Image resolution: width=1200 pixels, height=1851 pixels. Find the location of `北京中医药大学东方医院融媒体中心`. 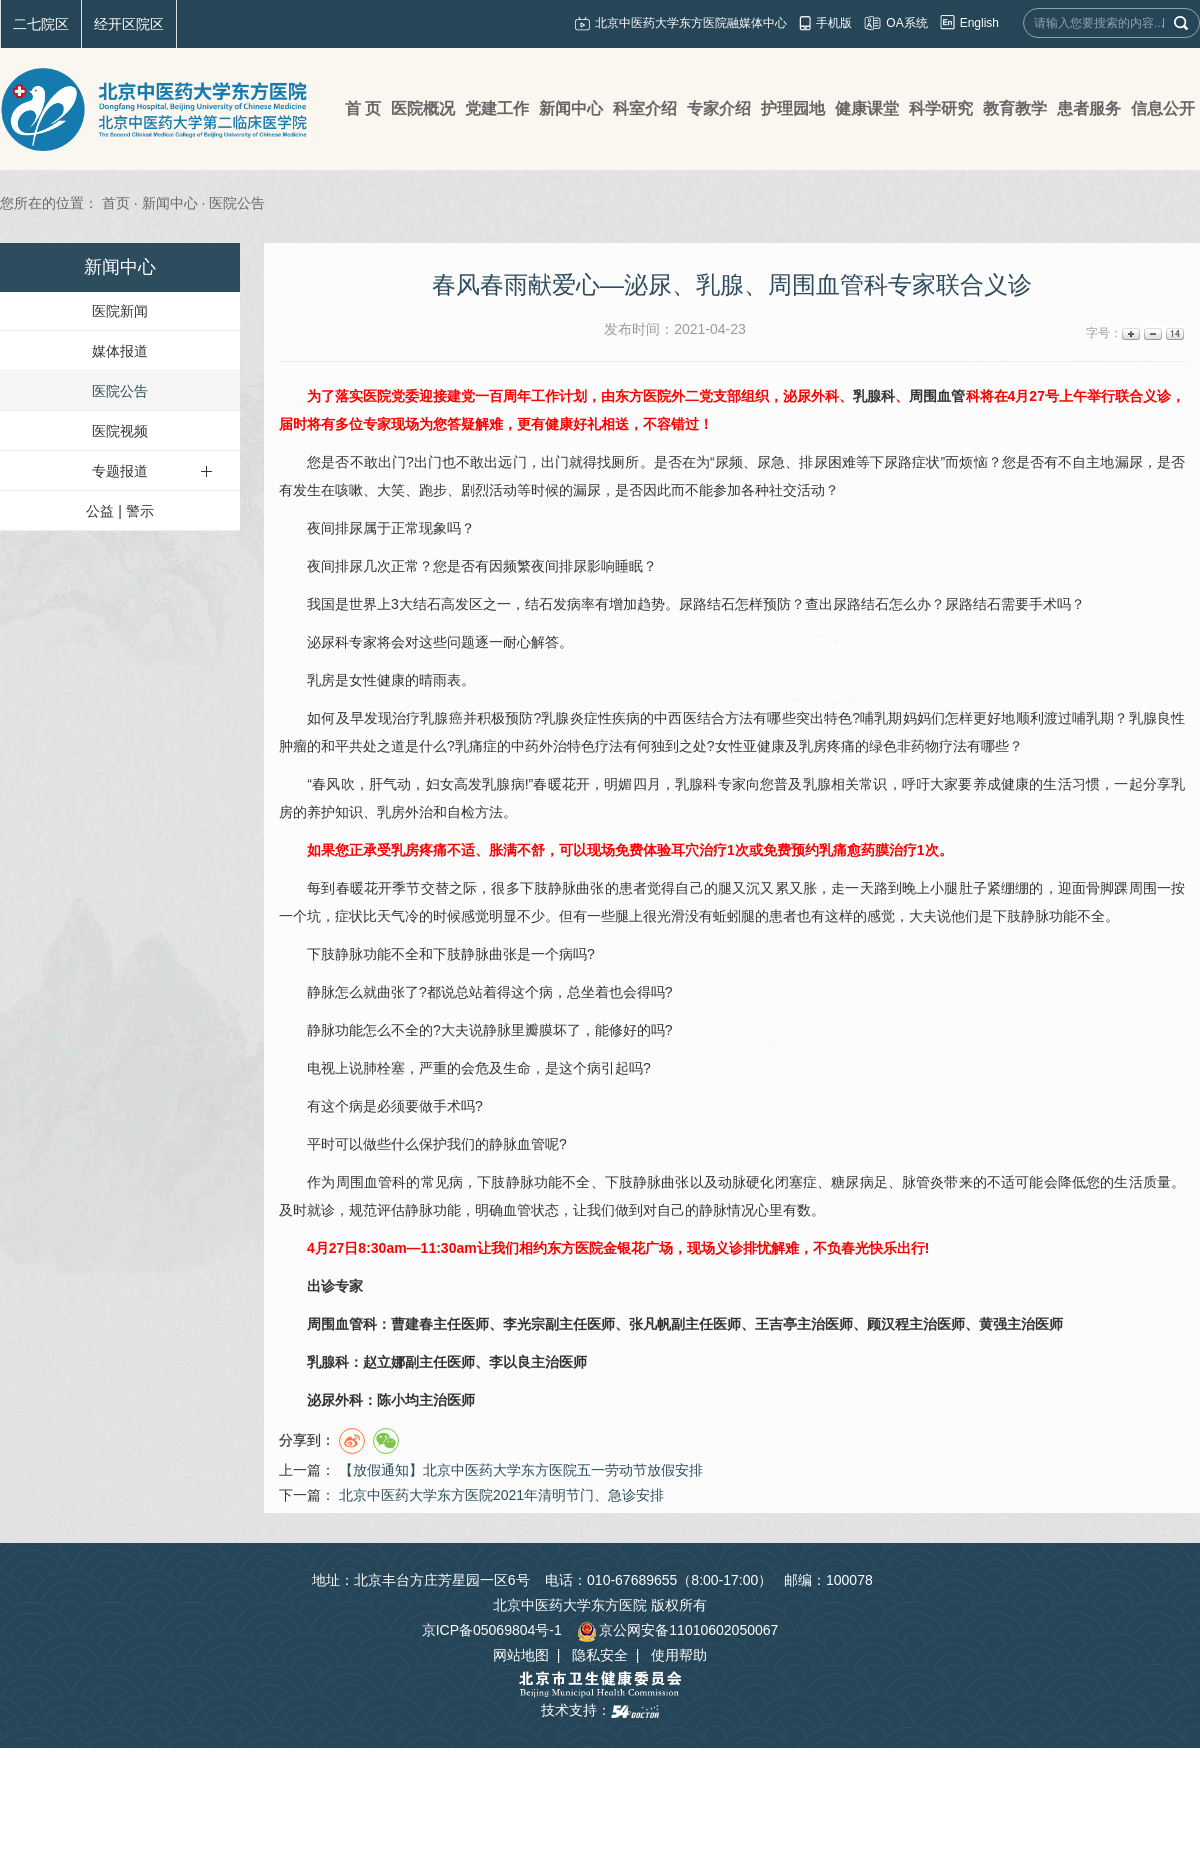

北京中医药大学东方医院融媒体中心 is located at coordinates (691, 23).